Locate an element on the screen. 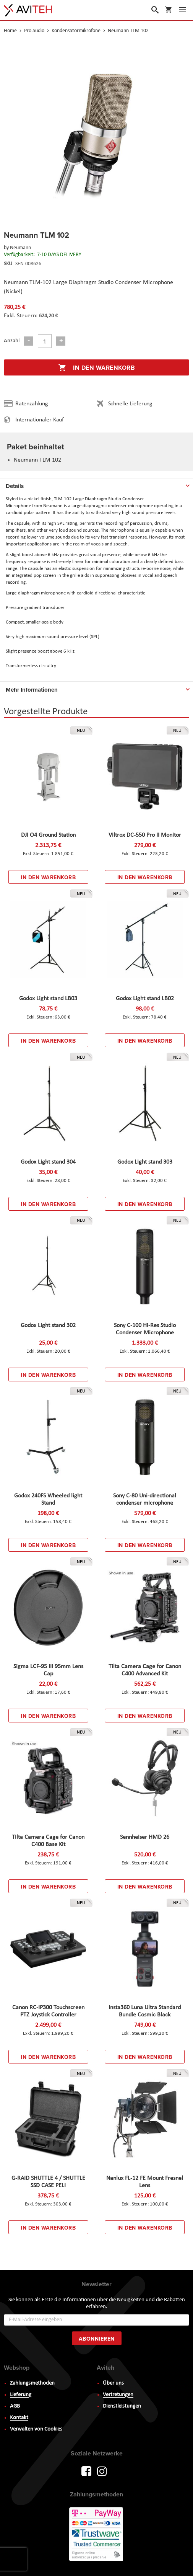  Sennheiser HMD 26 is located at coordinates (144, 1837).